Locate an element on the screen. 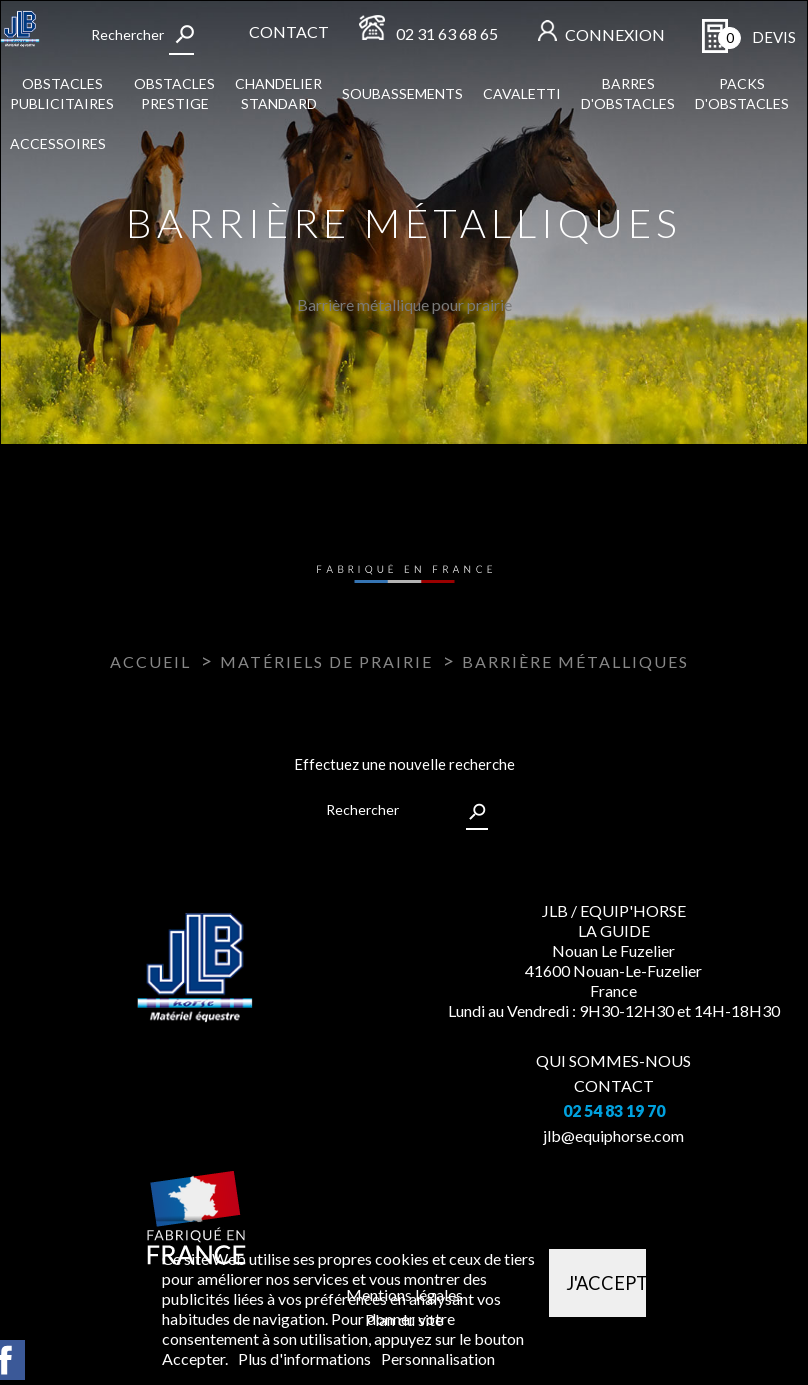 Image resolution: width=808 pixels, height=1385 pixels. Packs d'obstacles is located at coordinates (742, 93).